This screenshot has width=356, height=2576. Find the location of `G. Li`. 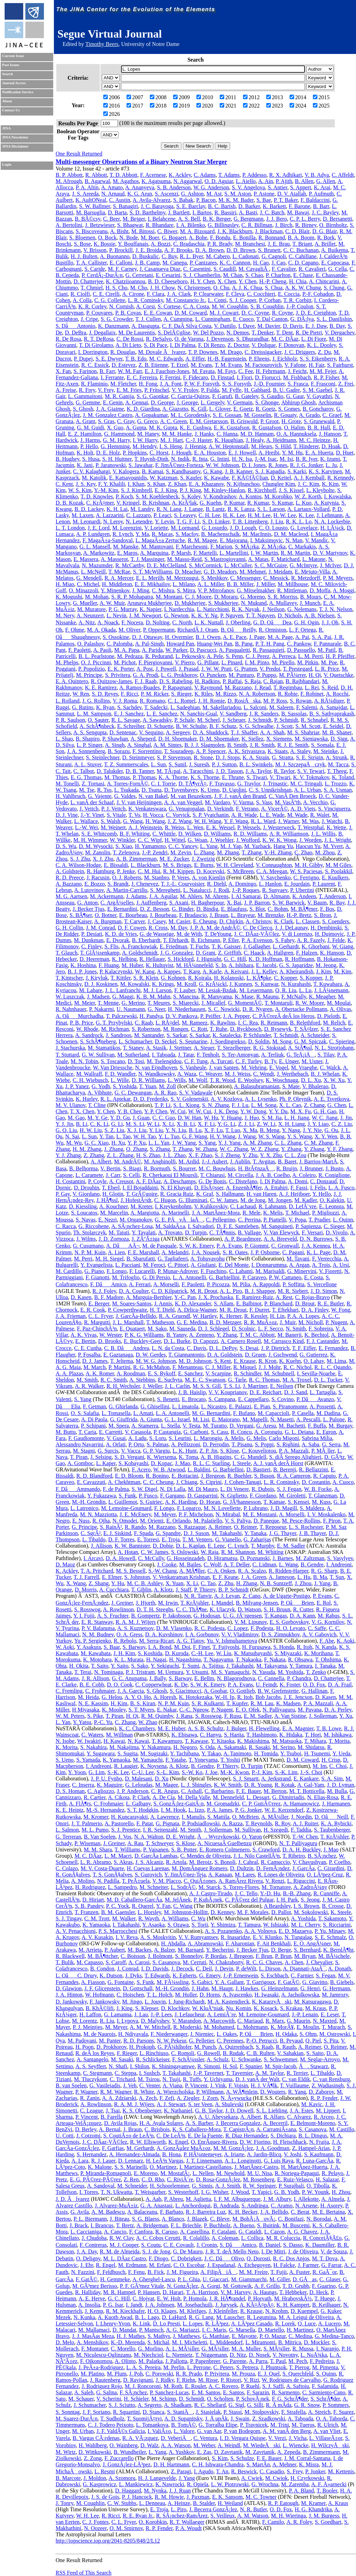

G. Li is located at coordinates (117, 1124).